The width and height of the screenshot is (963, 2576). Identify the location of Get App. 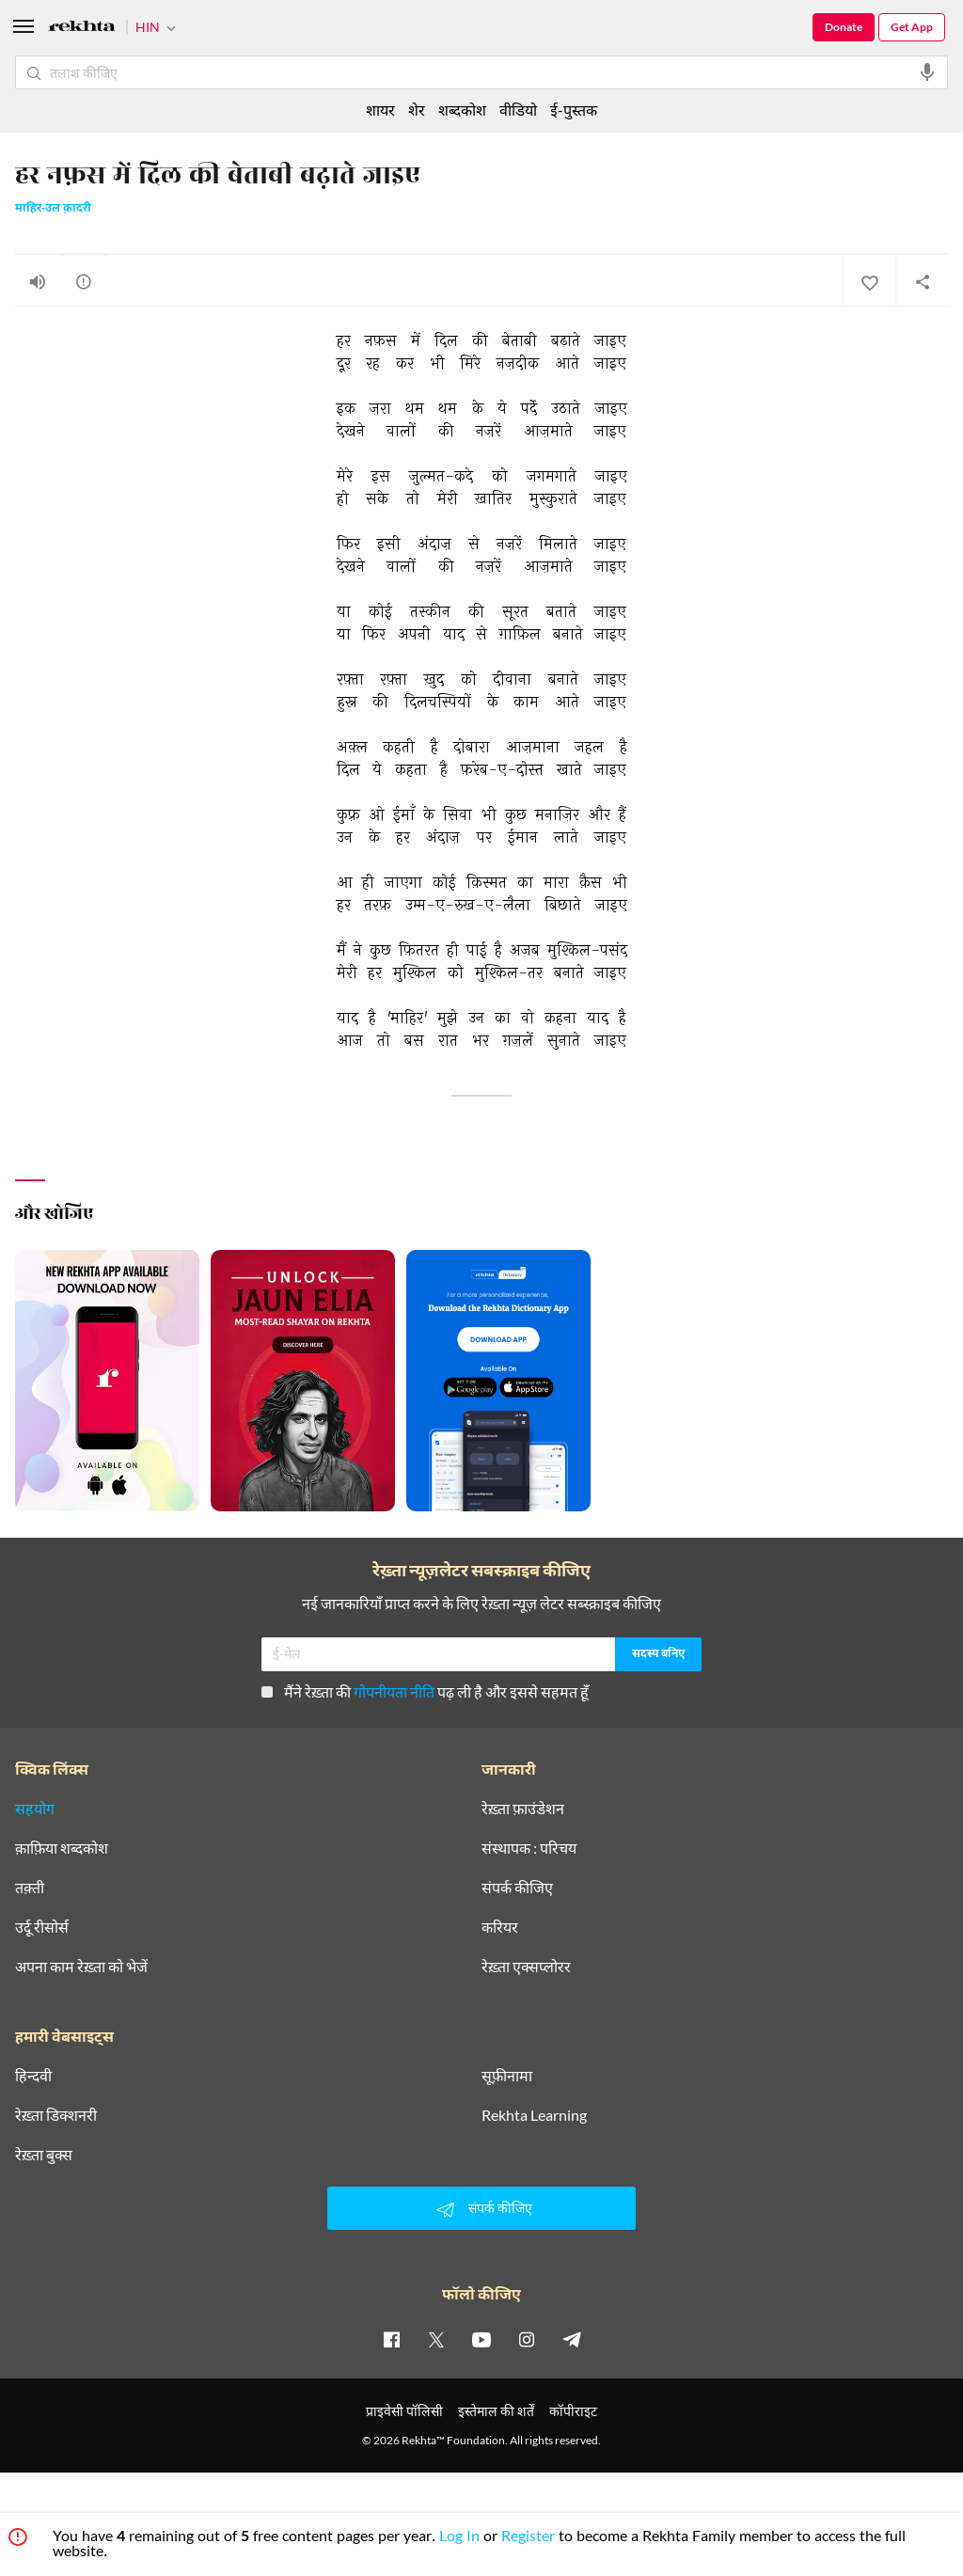
(912, 27).